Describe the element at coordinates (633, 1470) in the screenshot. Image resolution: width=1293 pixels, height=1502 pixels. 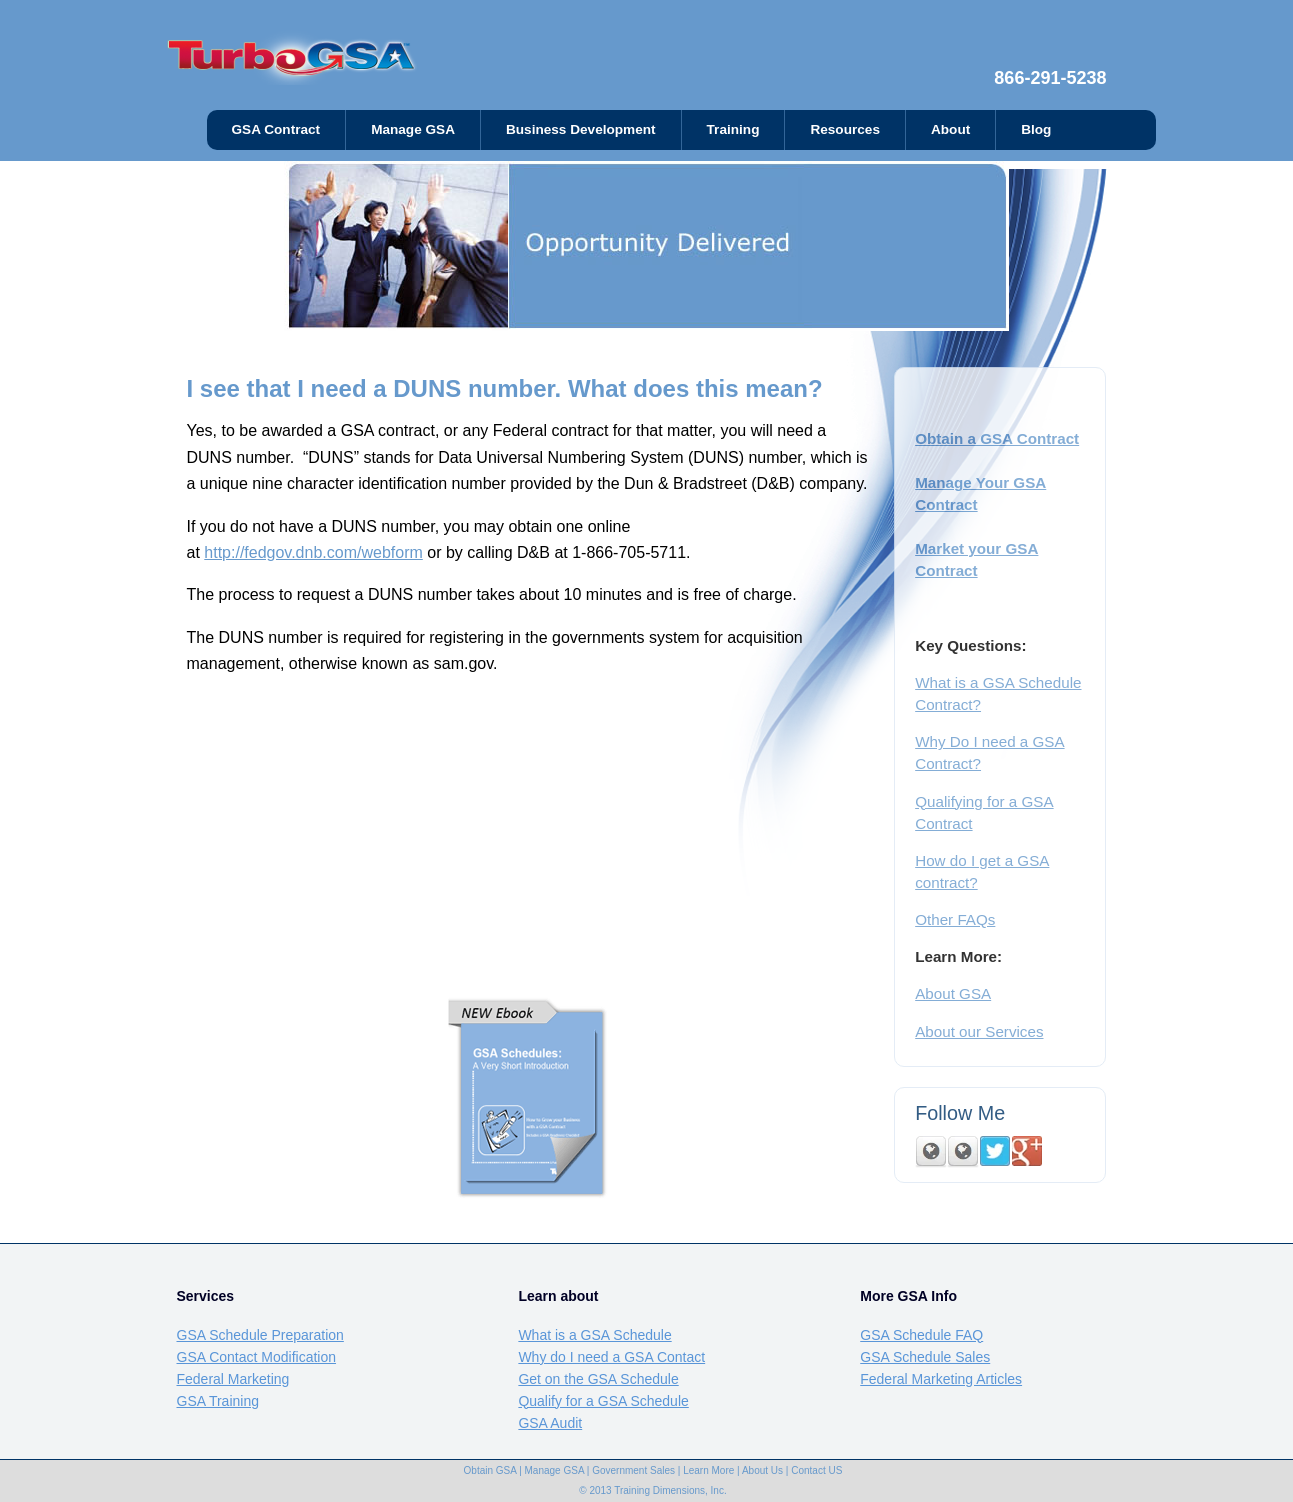
I see `Government Sales` at that location.